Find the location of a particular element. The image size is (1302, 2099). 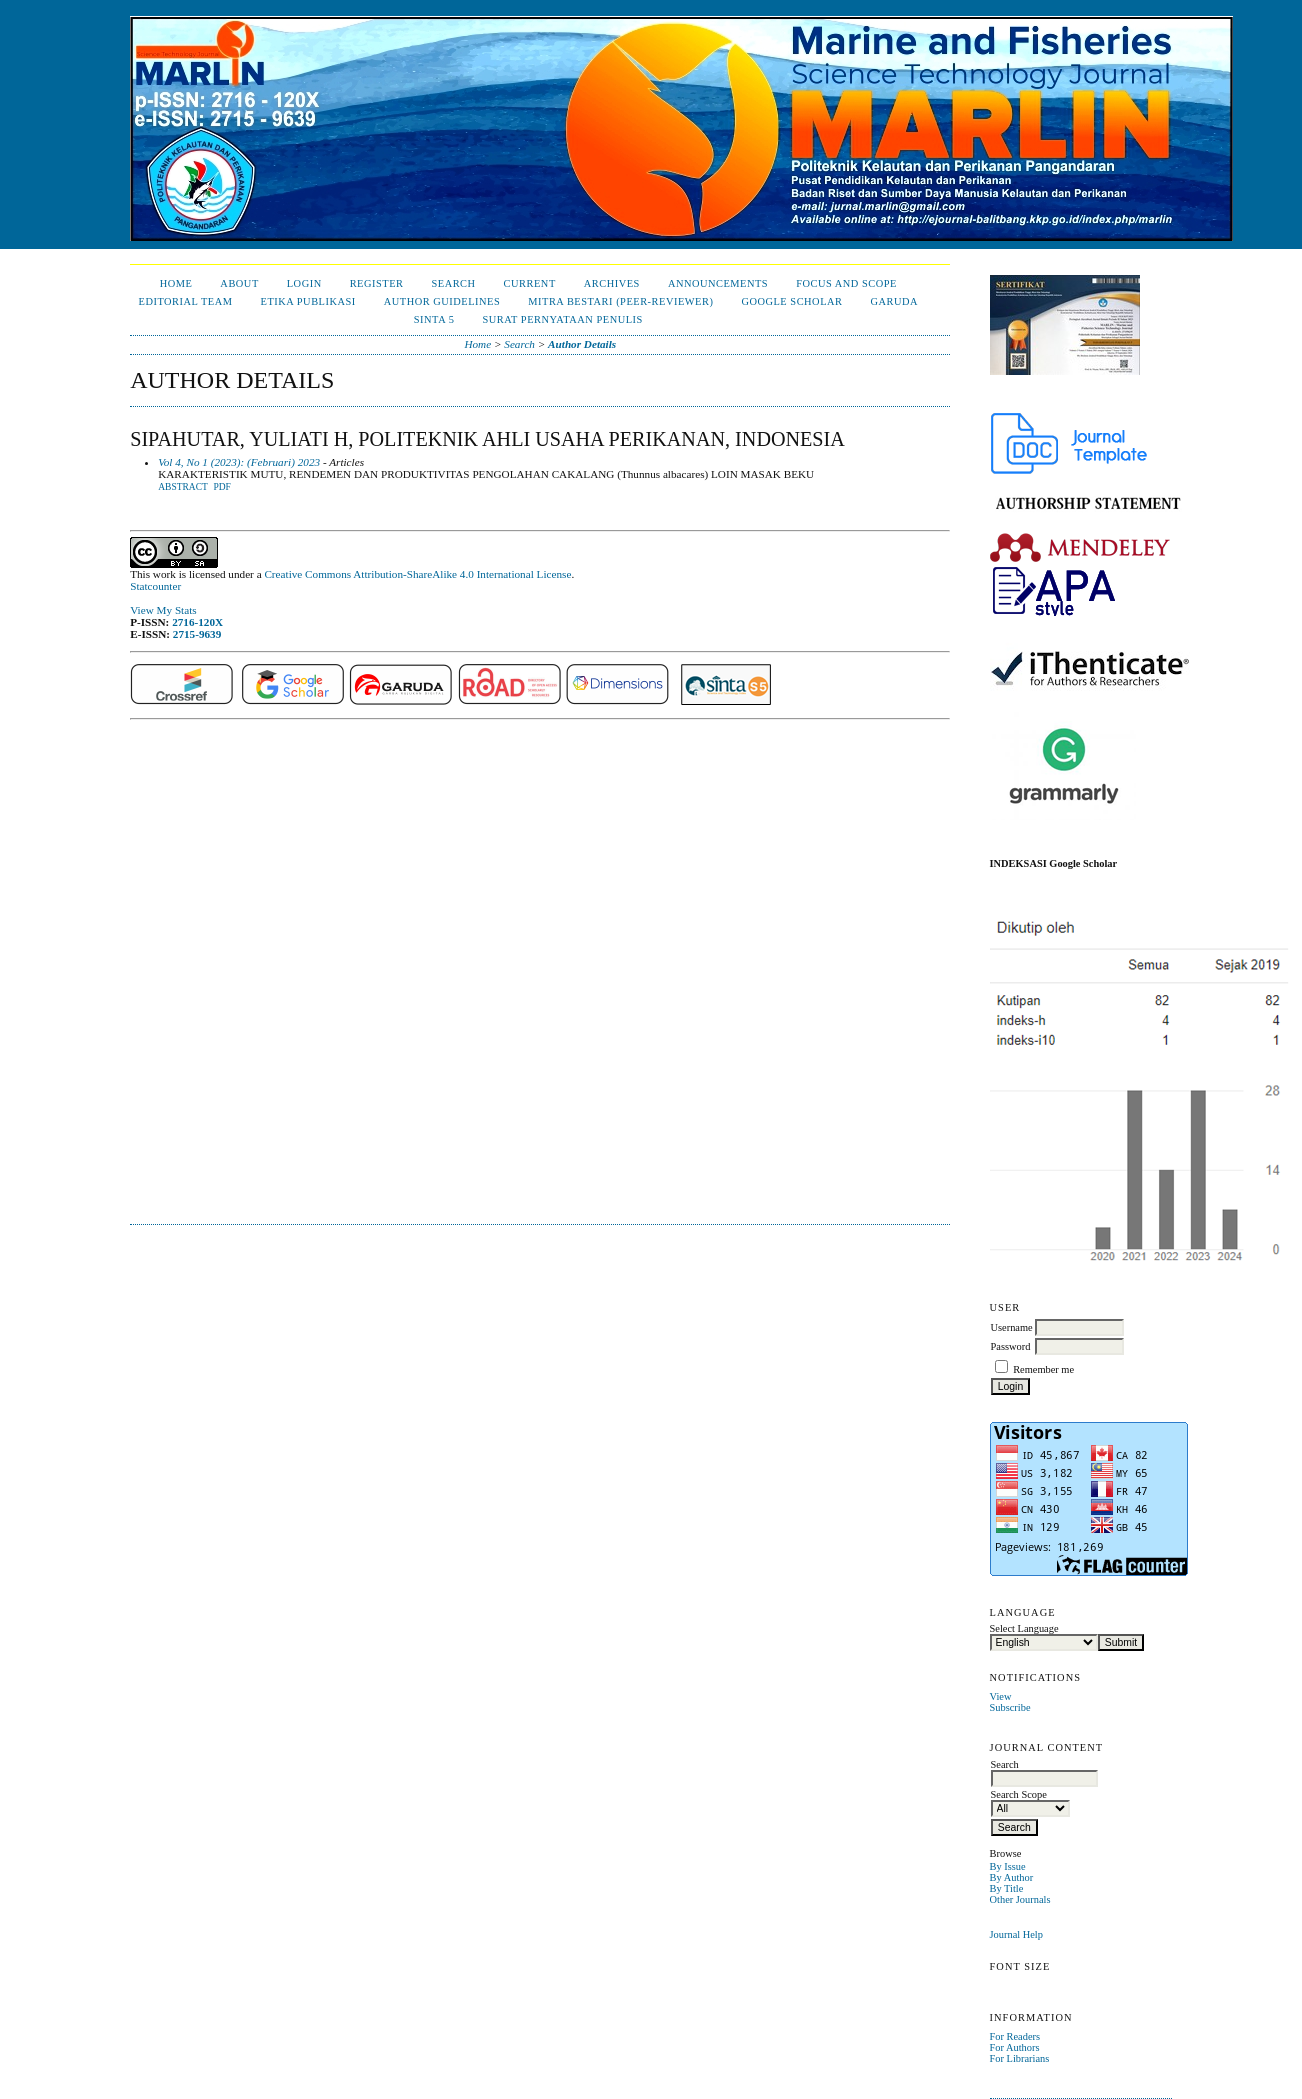

Focus and Scope is located at coordinates (846, 283).